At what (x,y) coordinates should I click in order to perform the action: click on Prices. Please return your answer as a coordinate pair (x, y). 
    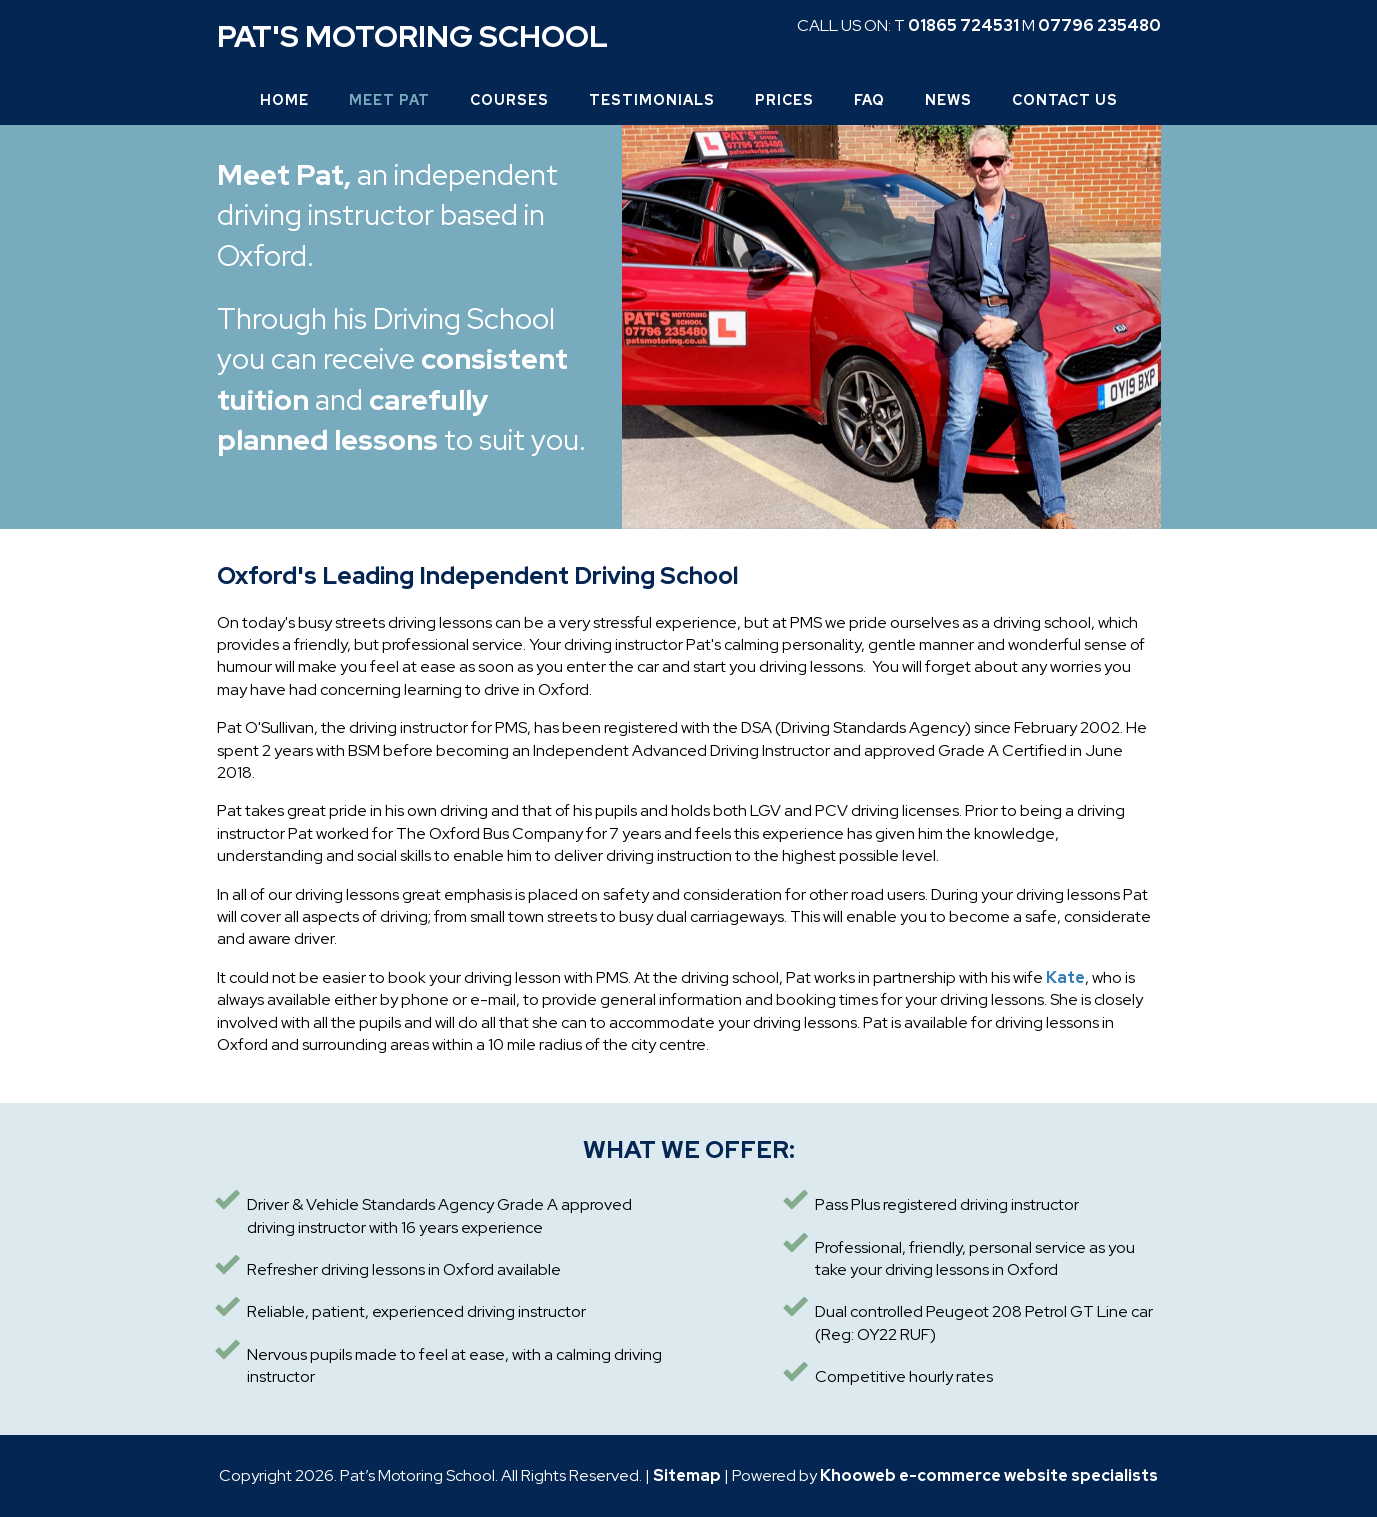
    Looking at the image, I should click on (784, 100).